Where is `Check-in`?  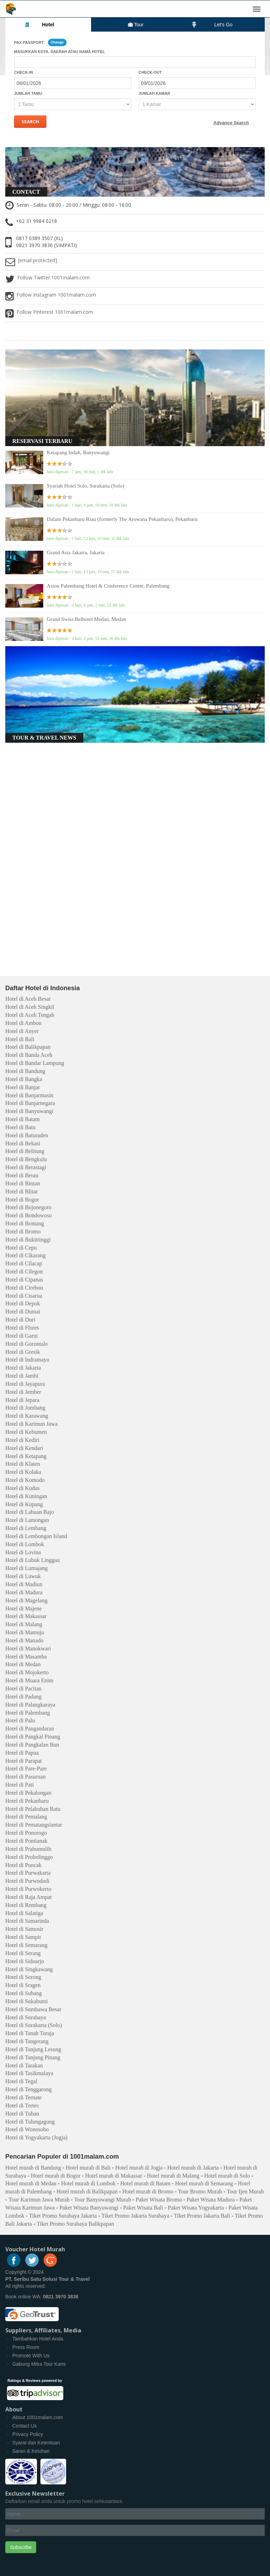 Check-in is located at coordinates (23, 72).